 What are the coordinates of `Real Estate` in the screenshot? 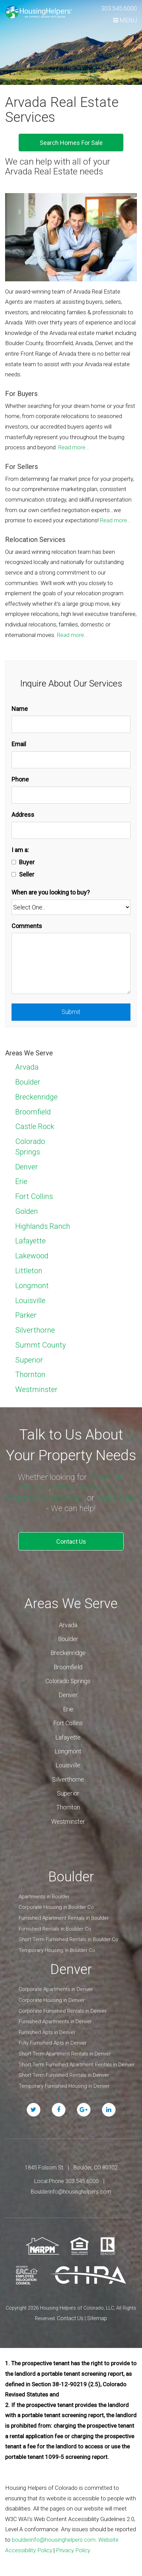 It's located at (116, 1498).